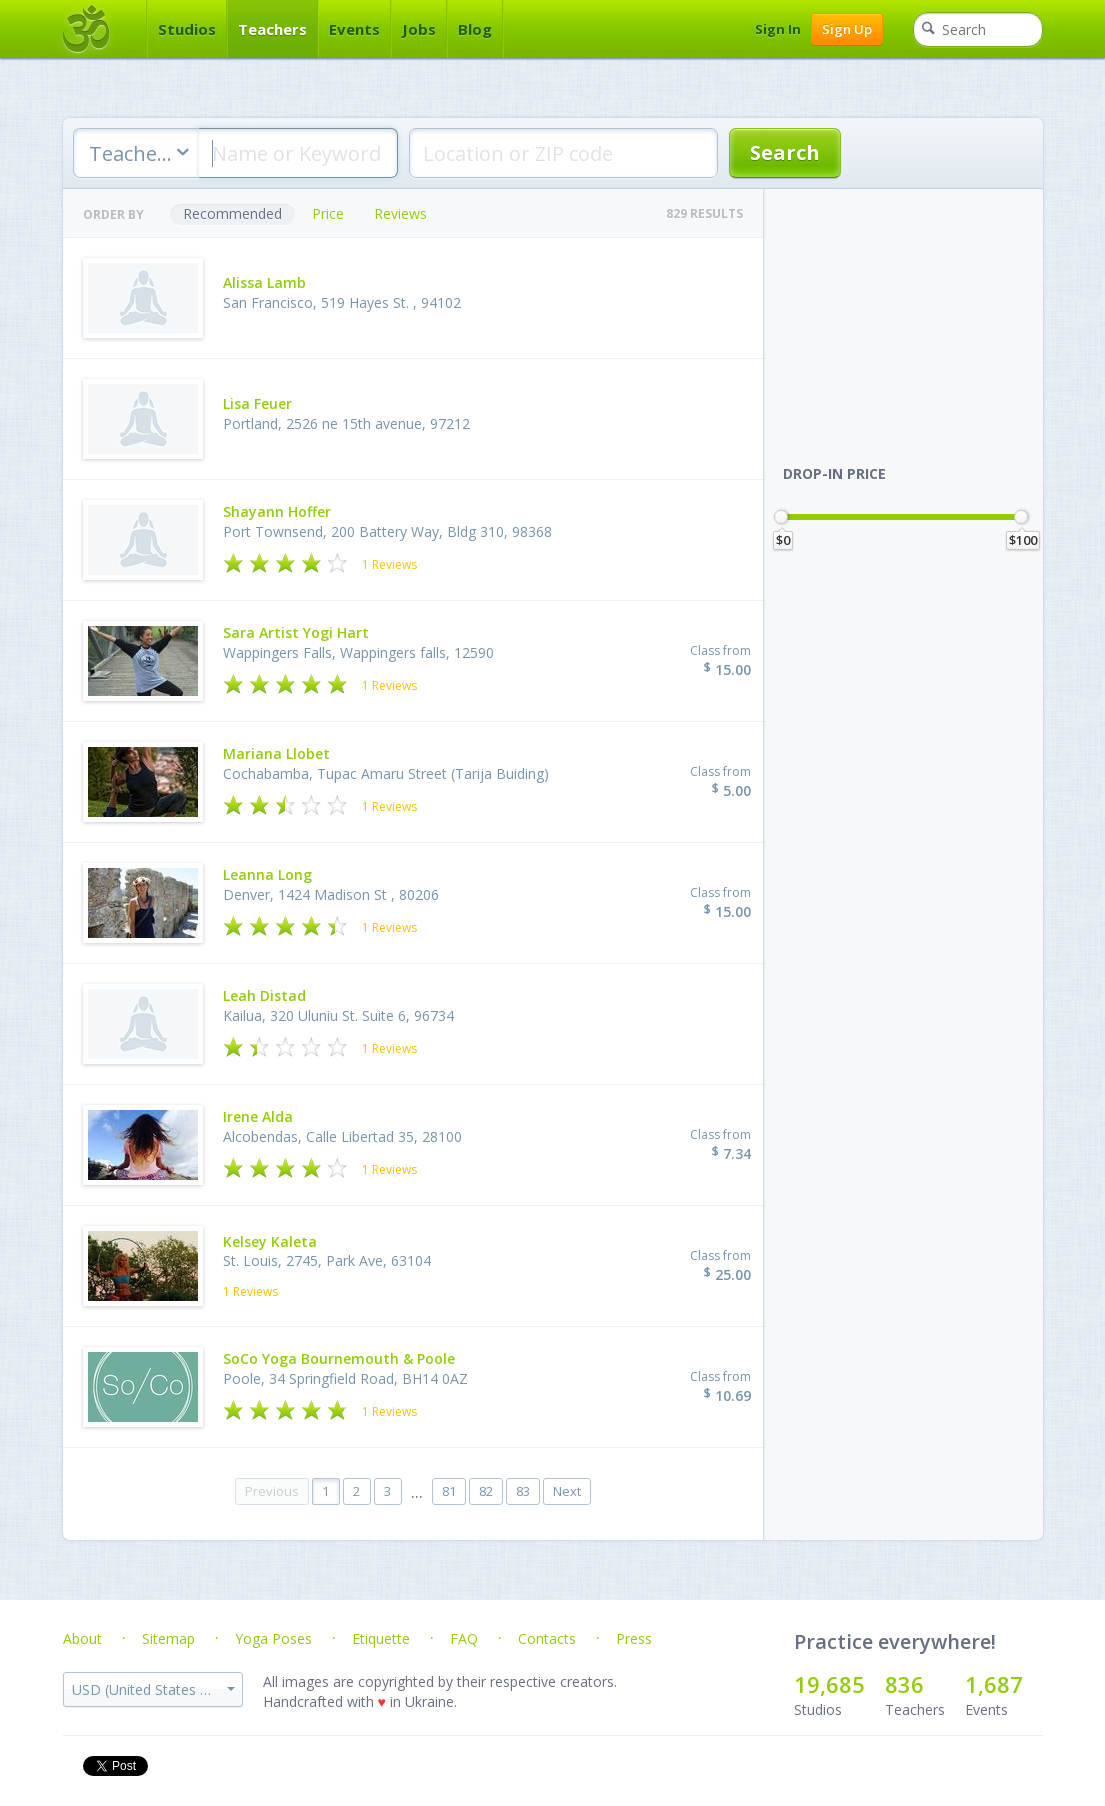 This screenshot has height=1806, width=1105. What do you see at coordinates (264, 282) in the screenshot?
I see `Alissa Lamb` at bounding box center [264, 282].